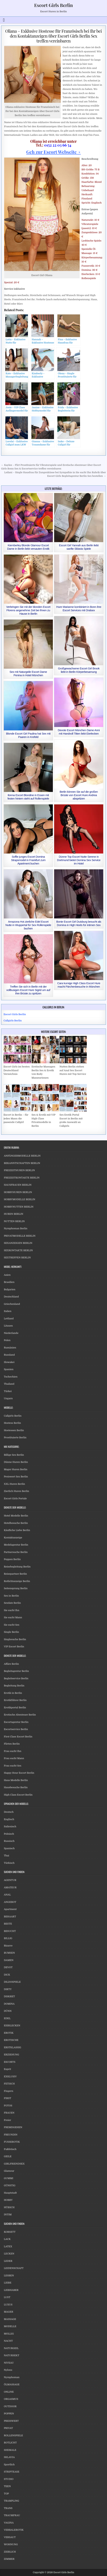  I want to click on ERSTKLASSIG, so click(12, 2047).